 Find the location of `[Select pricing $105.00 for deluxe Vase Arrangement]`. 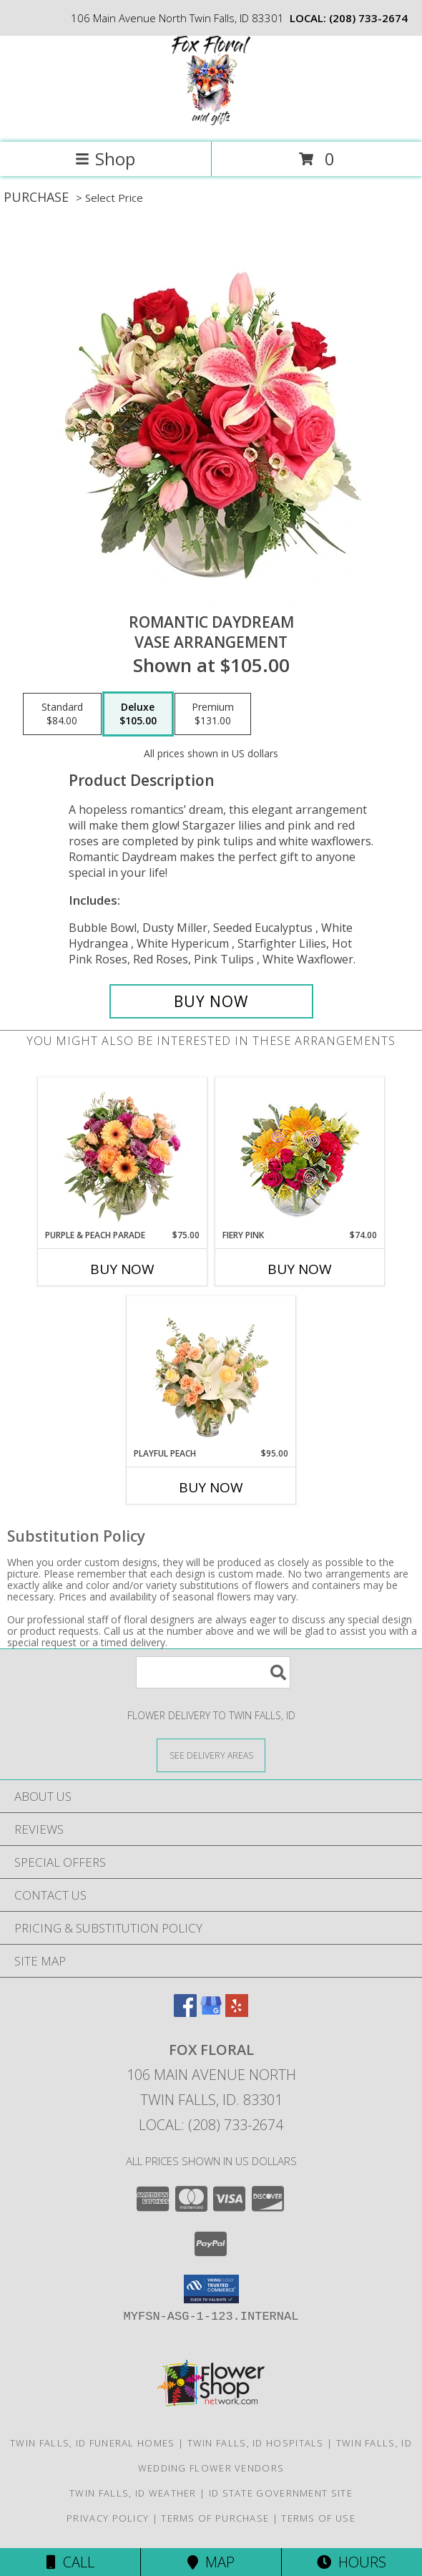

[Select pricing $105.00 for deluxe Vase Arrangement] is located at coordinates (138, 714).